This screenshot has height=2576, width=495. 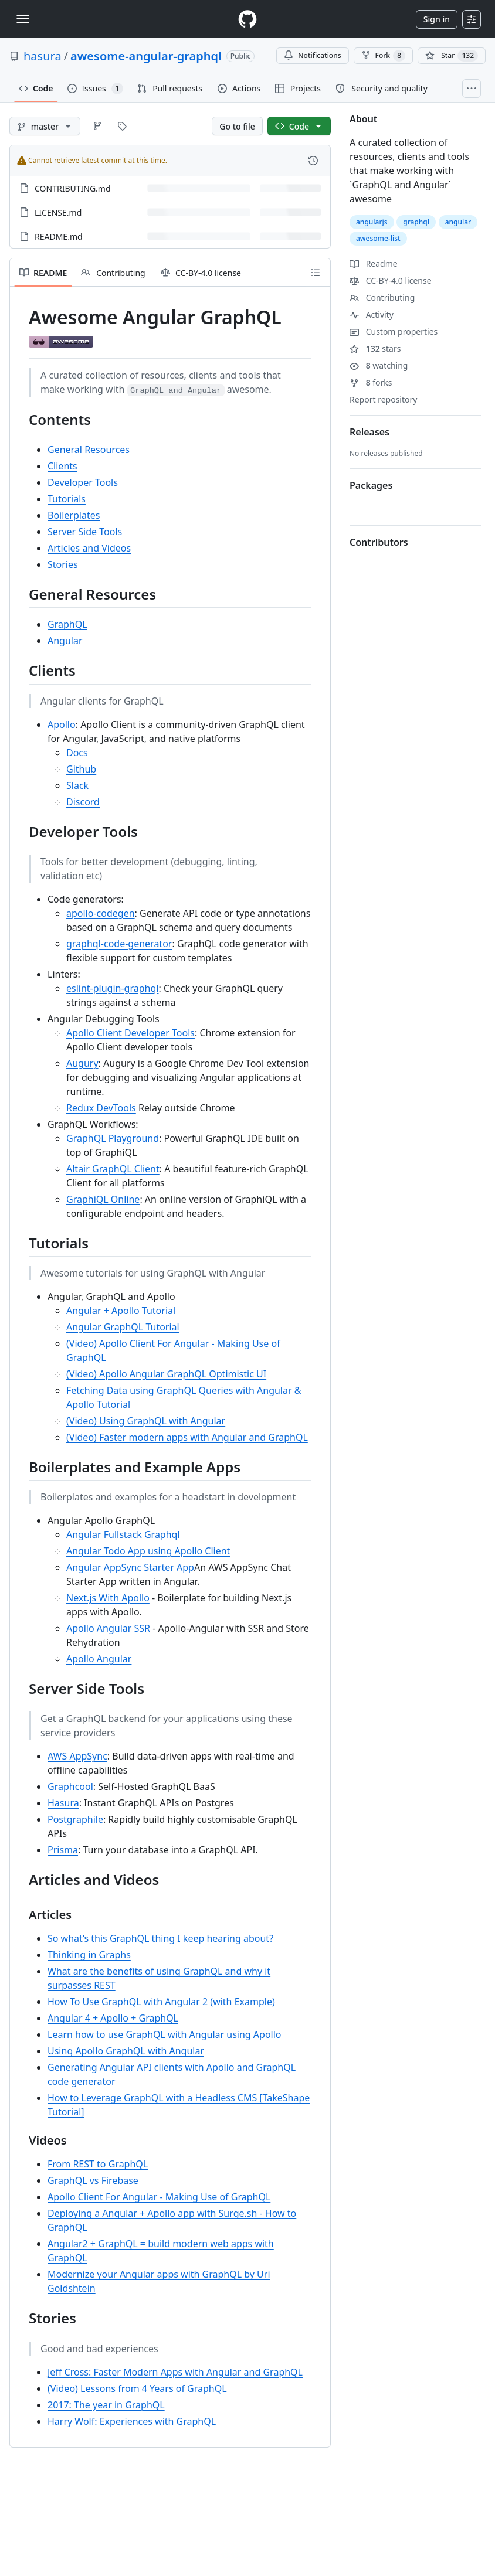 What do you see at coordinates (62, 724) in the screenshot?
I see `Apollo` at bounding box center [62, 724].